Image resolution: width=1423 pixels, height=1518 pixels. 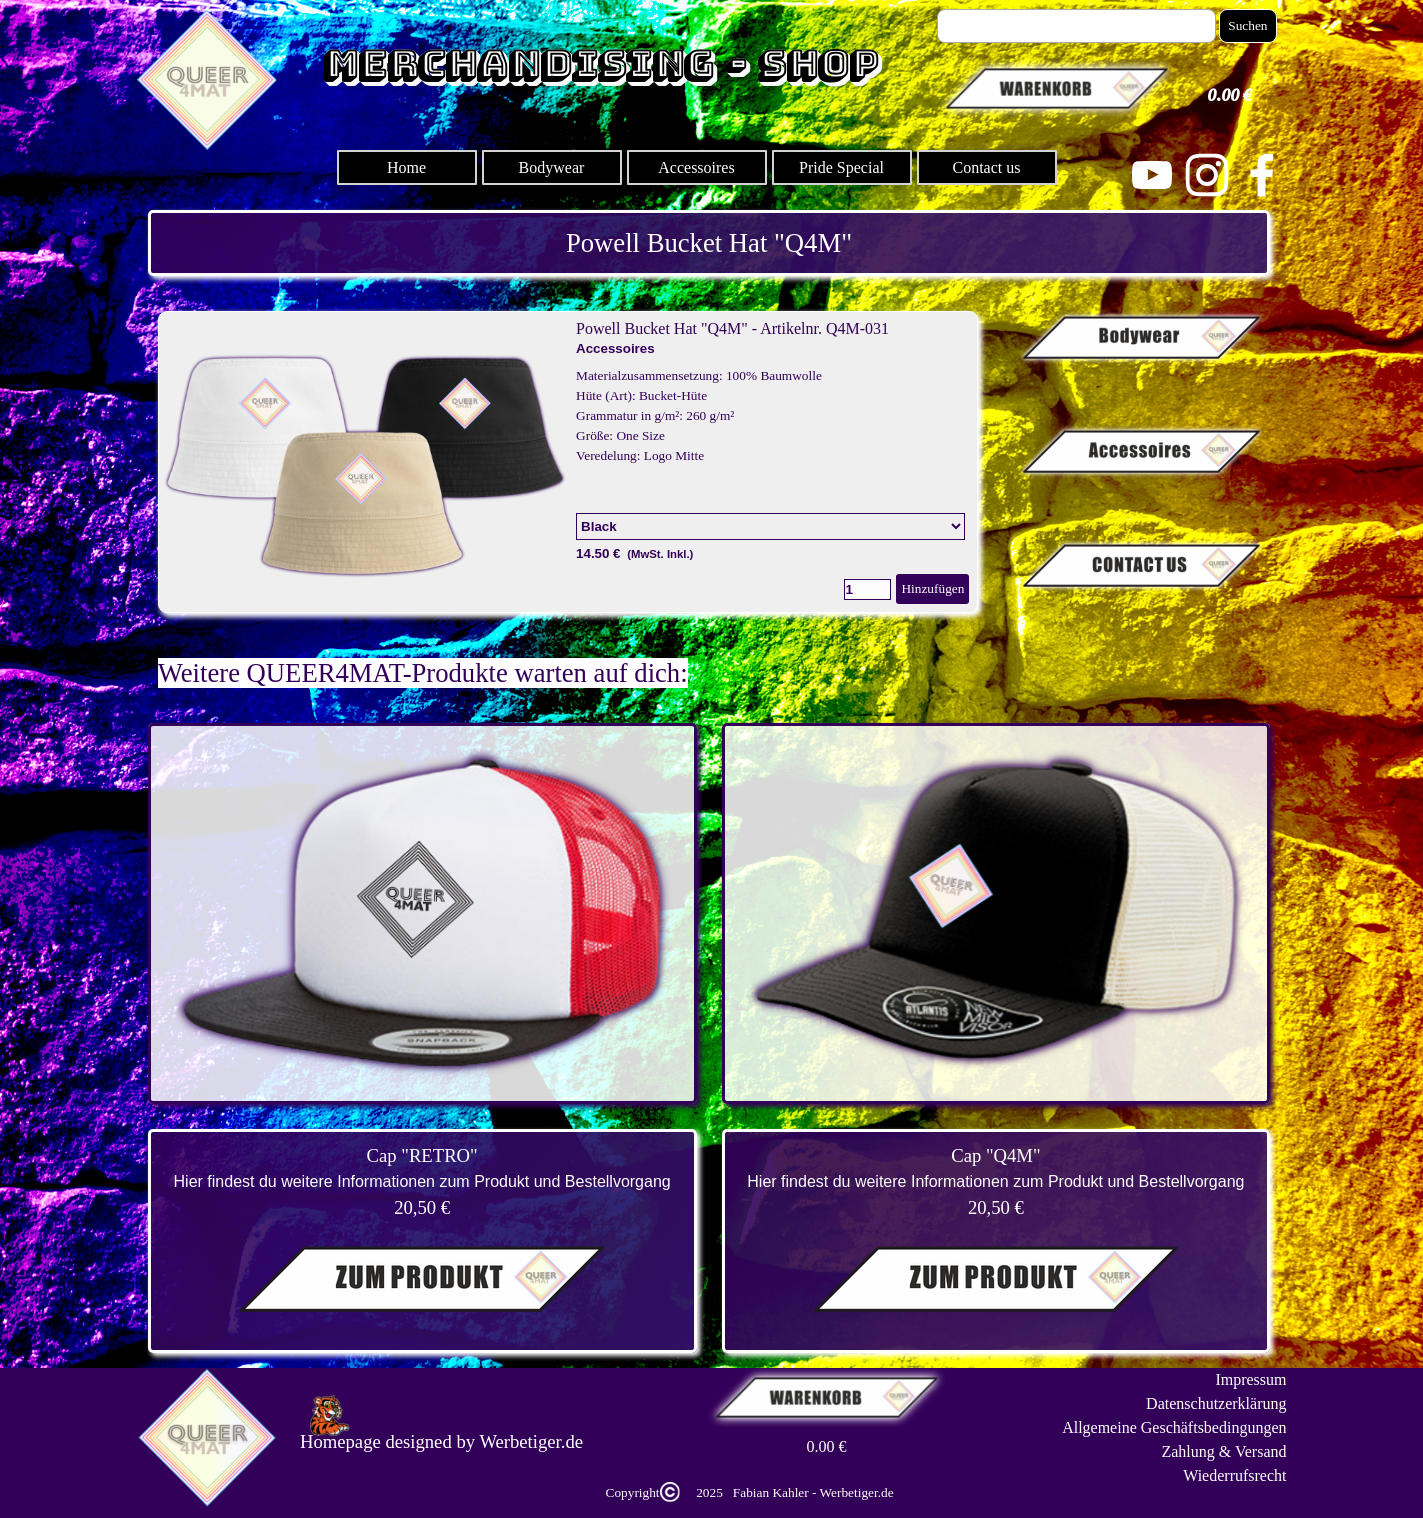 What do you see at coordinates (709, 243) in the screenshot?
I see `[tabpanel]` at bounding box center [709, 243].